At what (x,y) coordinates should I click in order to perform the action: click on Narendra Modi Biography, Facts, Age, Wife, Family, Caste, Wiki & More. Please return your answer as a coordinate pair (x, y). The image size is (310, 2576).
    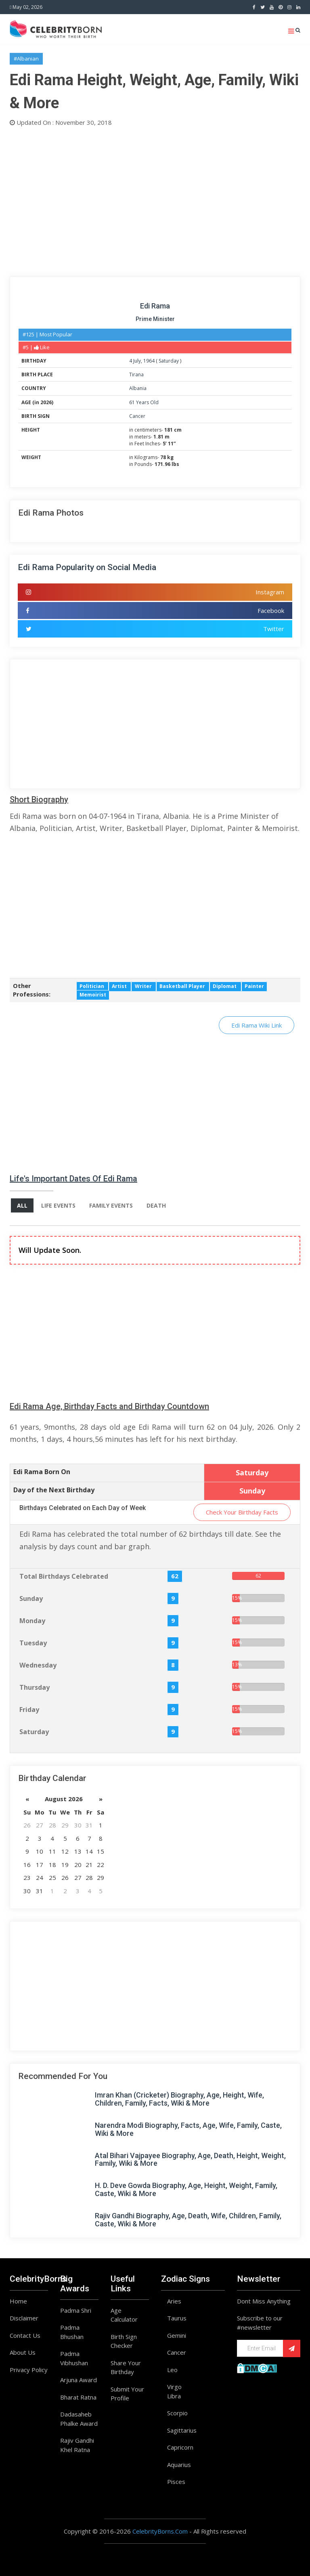
    Looking at the image, I should click on (188, 2129).